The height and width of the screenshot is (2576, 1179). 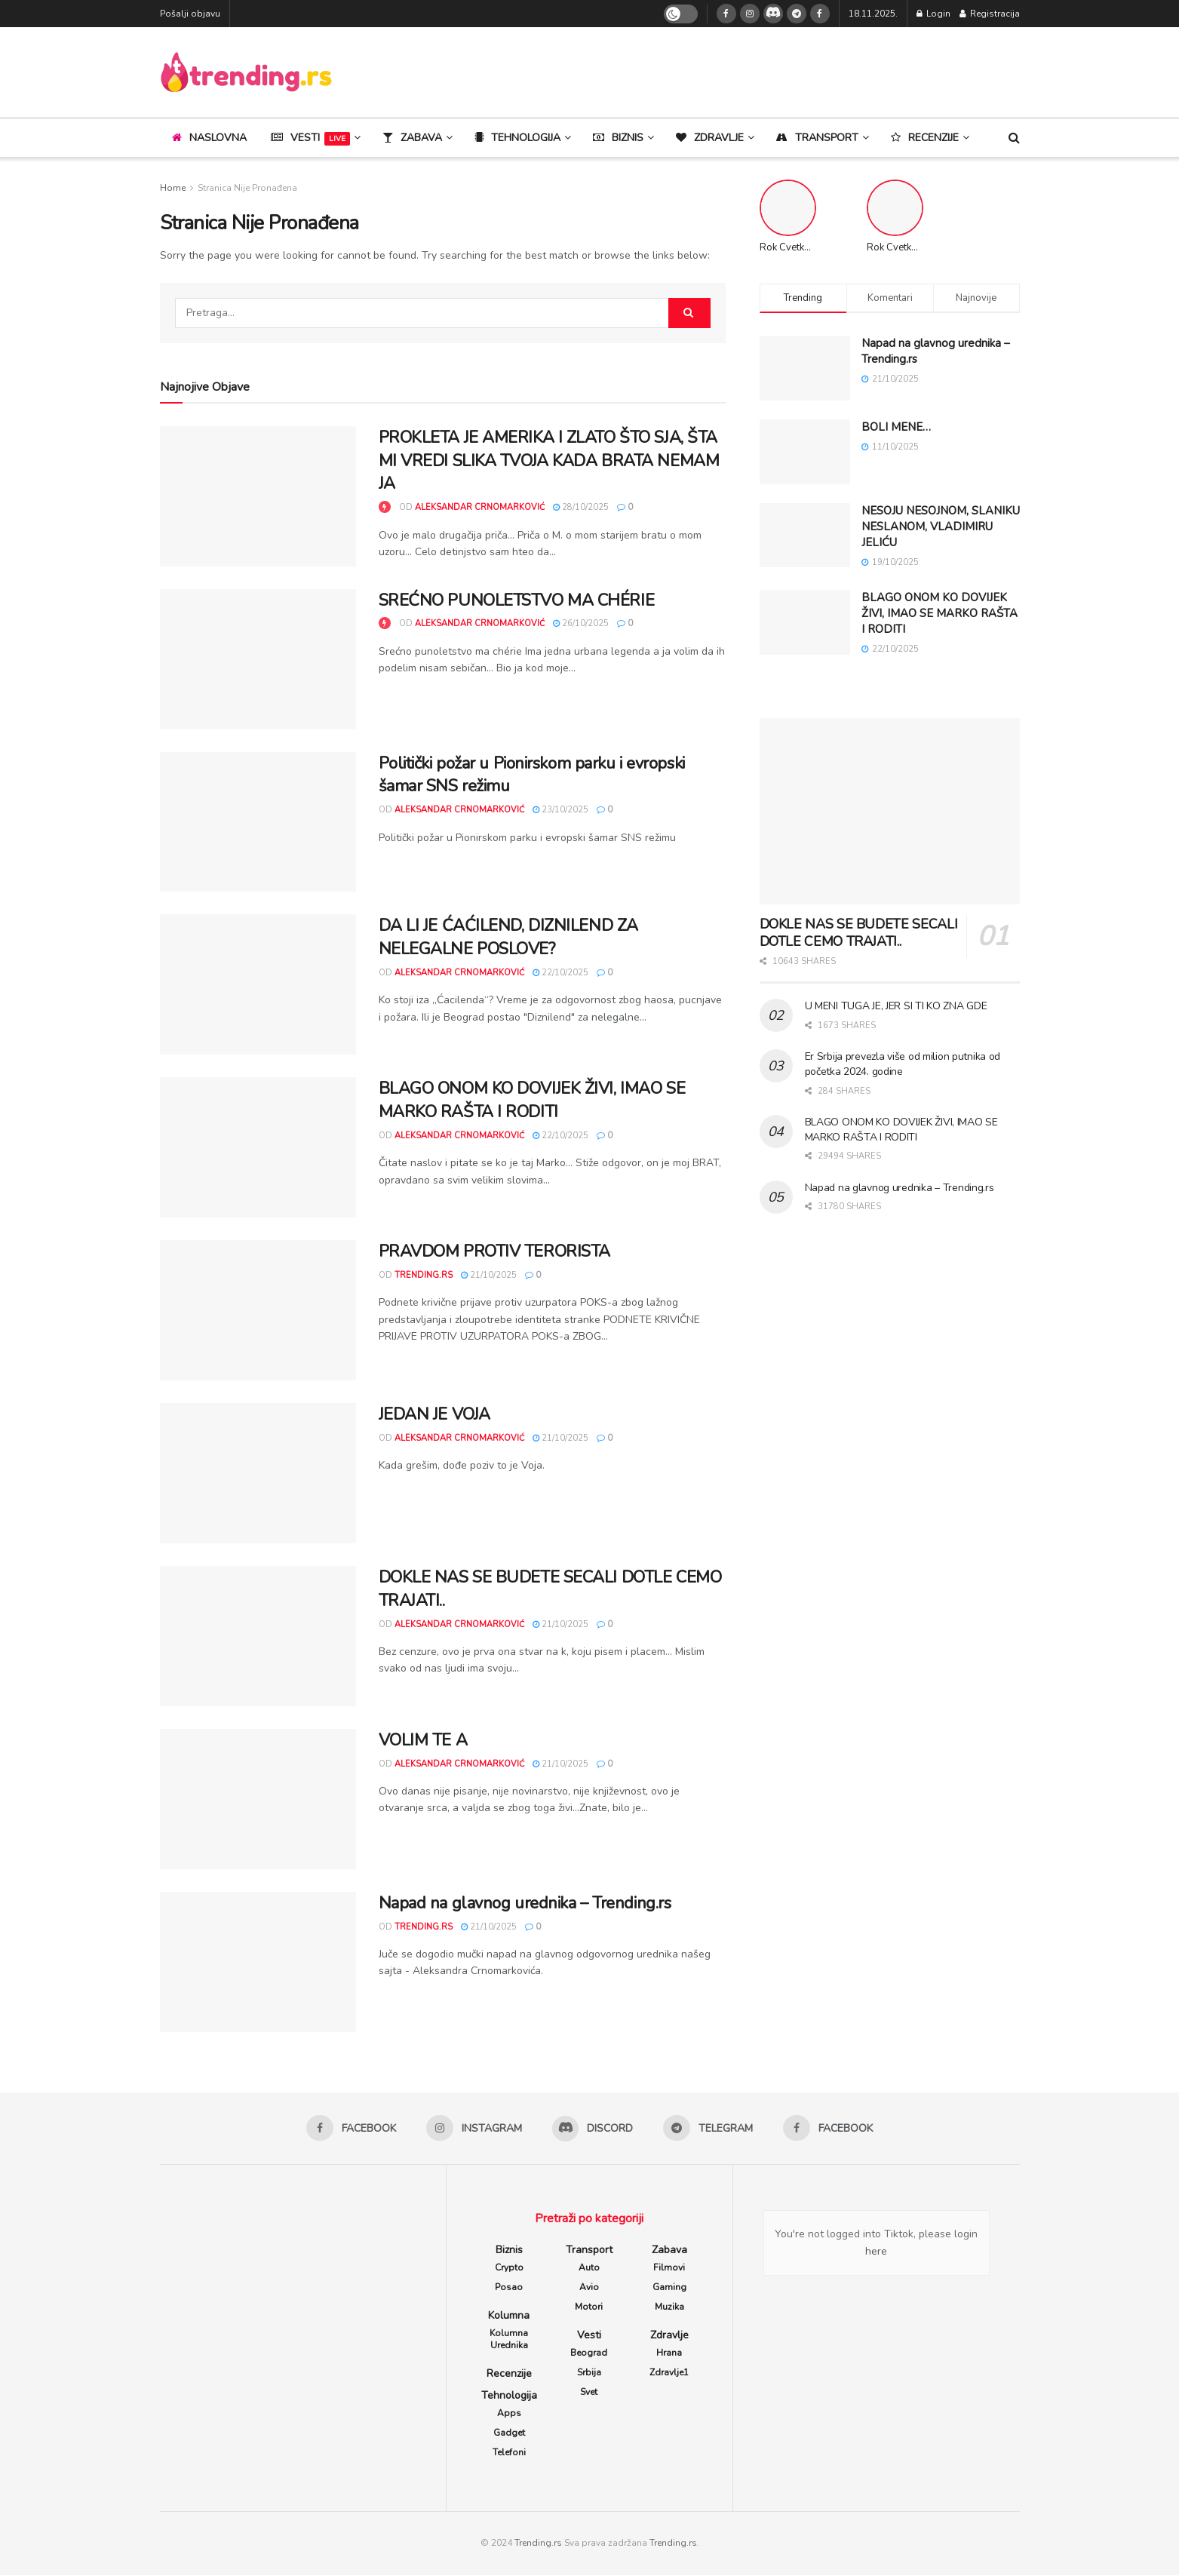 What do you see at coordinates (859, 932) in the screenshot?
I see `DOKLE NAS SE BUDETE SECALI DOTLE CEMO TRAJATI..` at bounding box center [859, 932].